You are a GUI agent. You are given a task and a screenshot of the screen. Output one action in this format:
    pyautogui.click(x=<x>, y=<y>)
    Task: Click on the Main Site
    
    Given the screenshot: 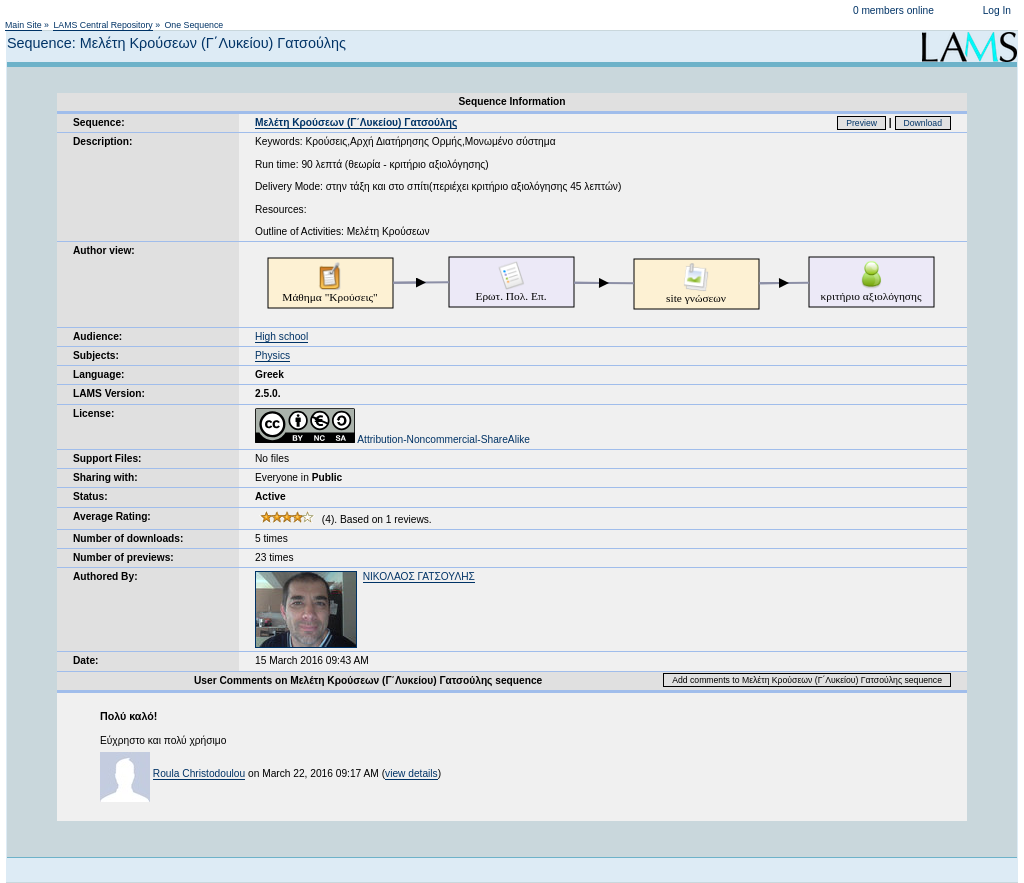 What is the action you would take?
    pyautogui.click(x=23, y=25)
    